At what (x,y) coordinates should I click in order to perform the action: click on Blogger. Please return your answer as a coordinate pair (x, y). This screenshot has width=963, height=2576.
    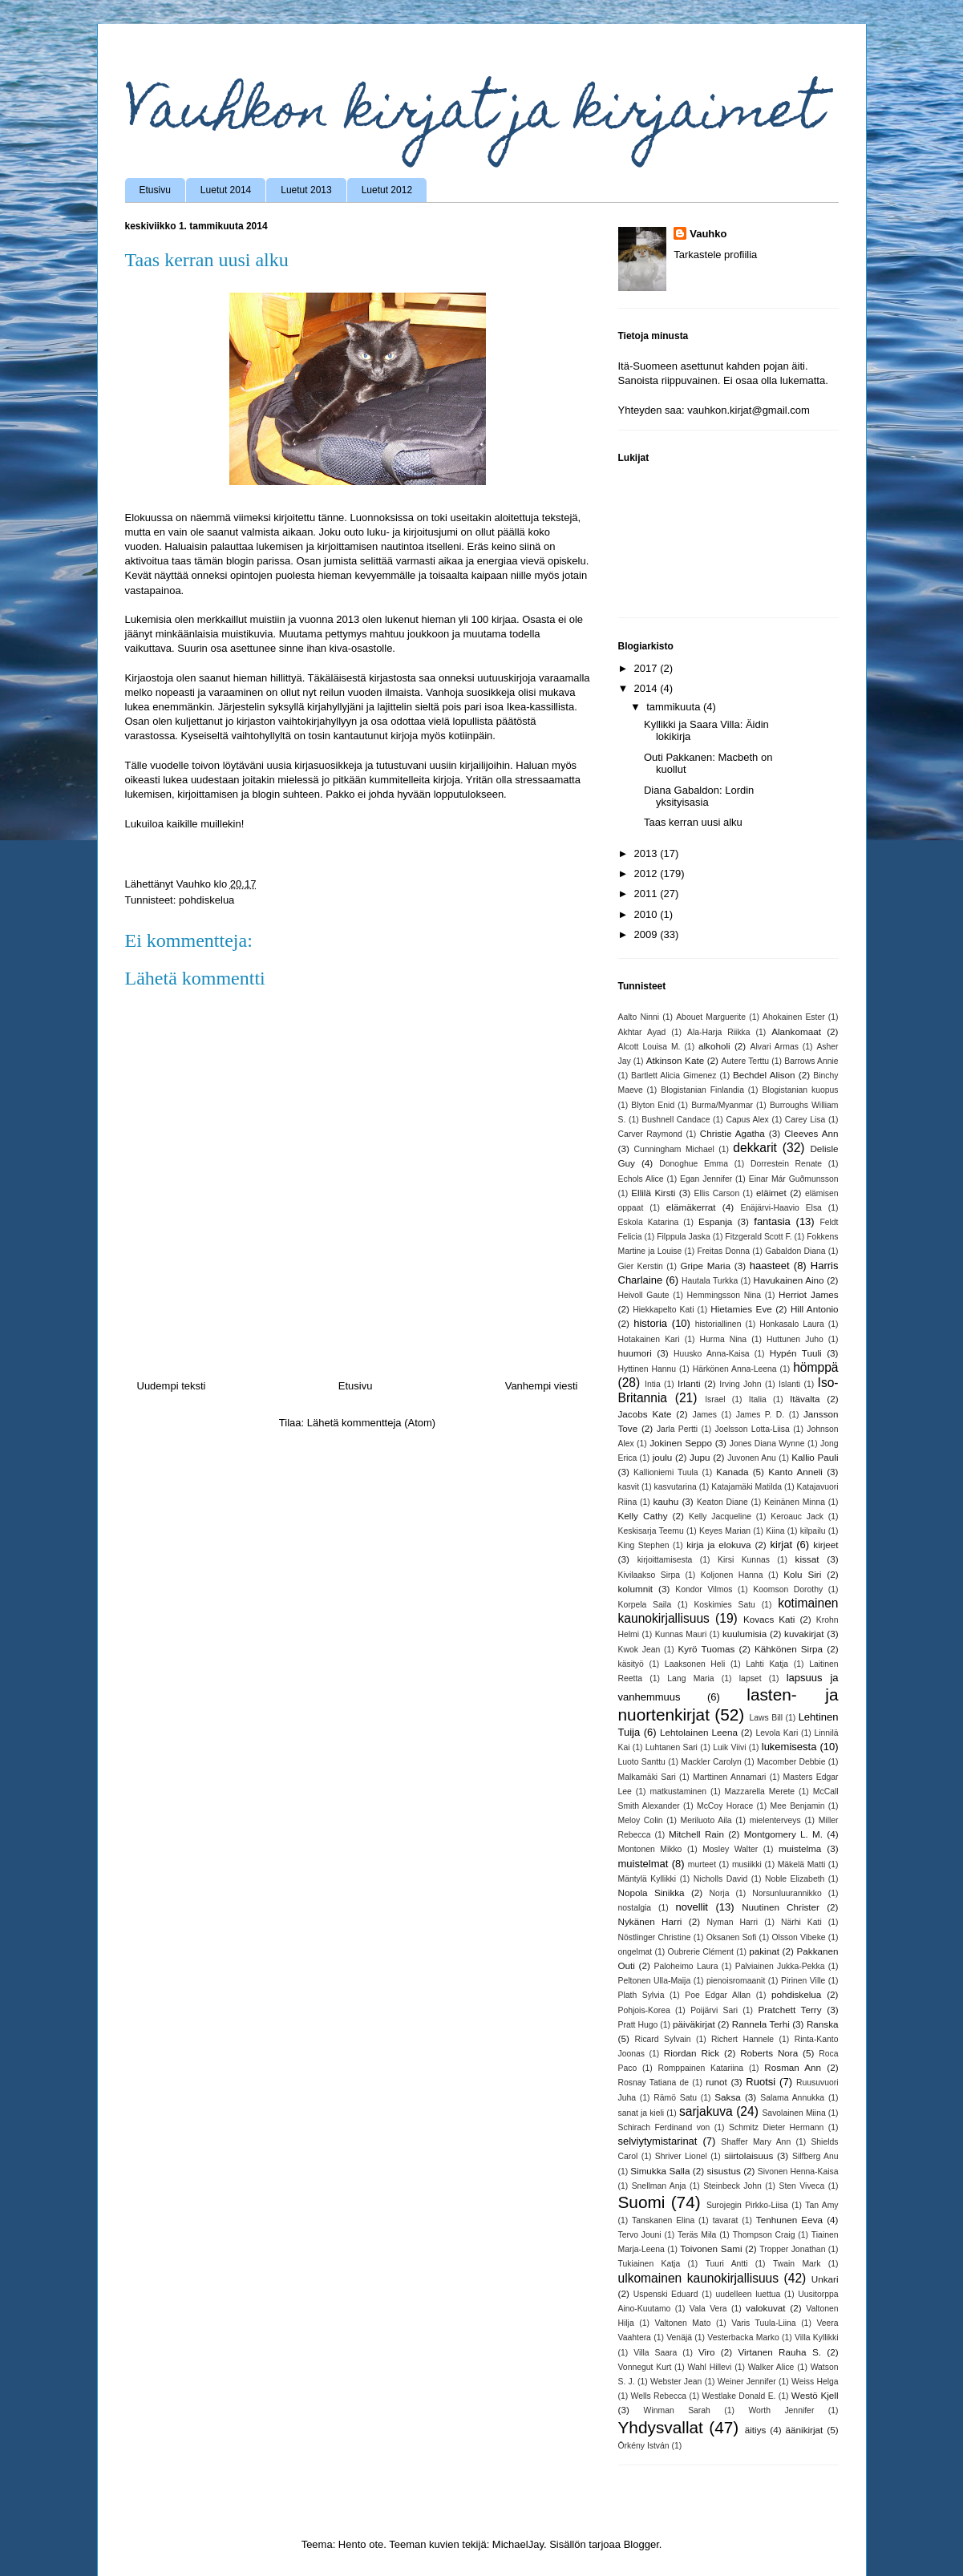
    Looking at the image, I should click on (641, 2544).